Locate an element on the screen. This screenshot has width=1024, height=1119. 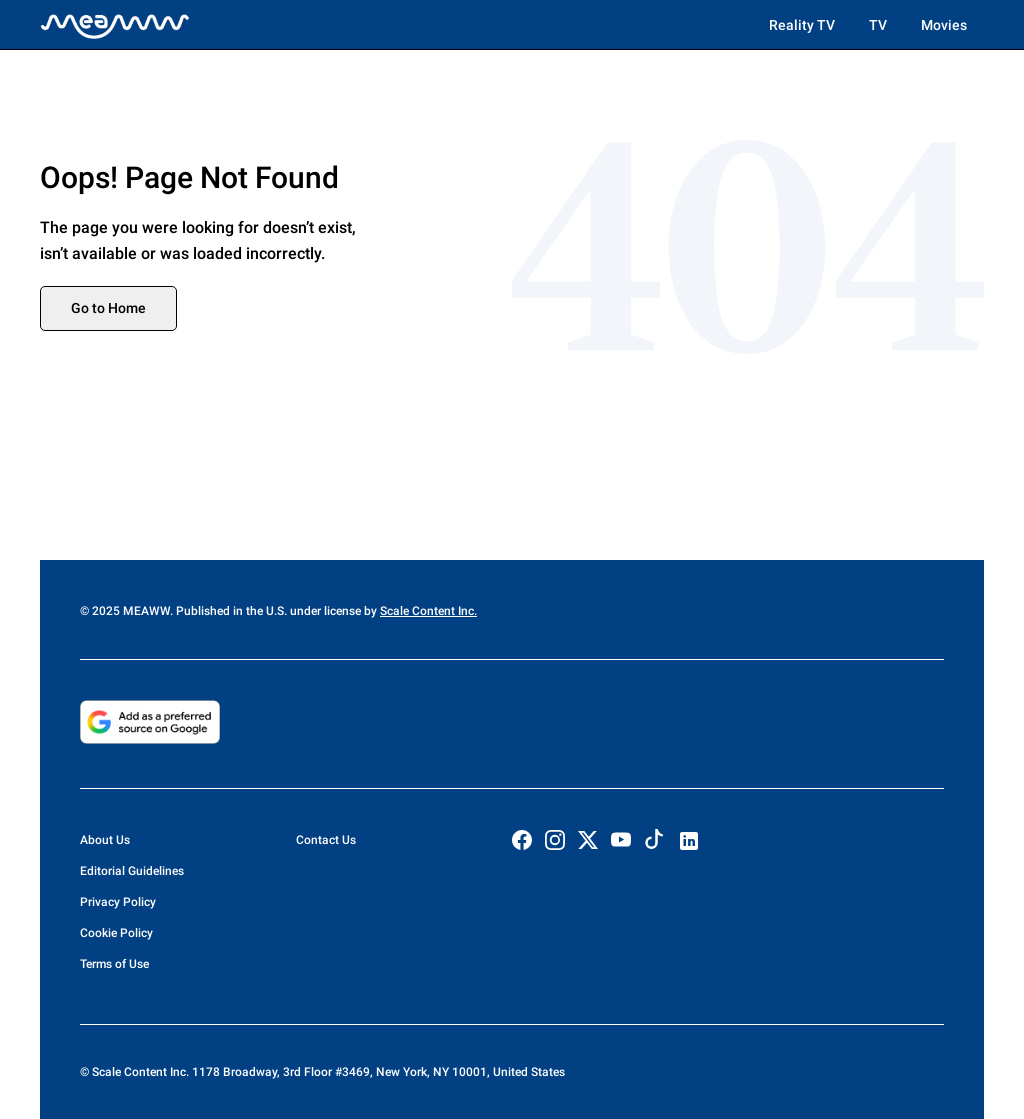
About Us is located at coordinates (105, 840).